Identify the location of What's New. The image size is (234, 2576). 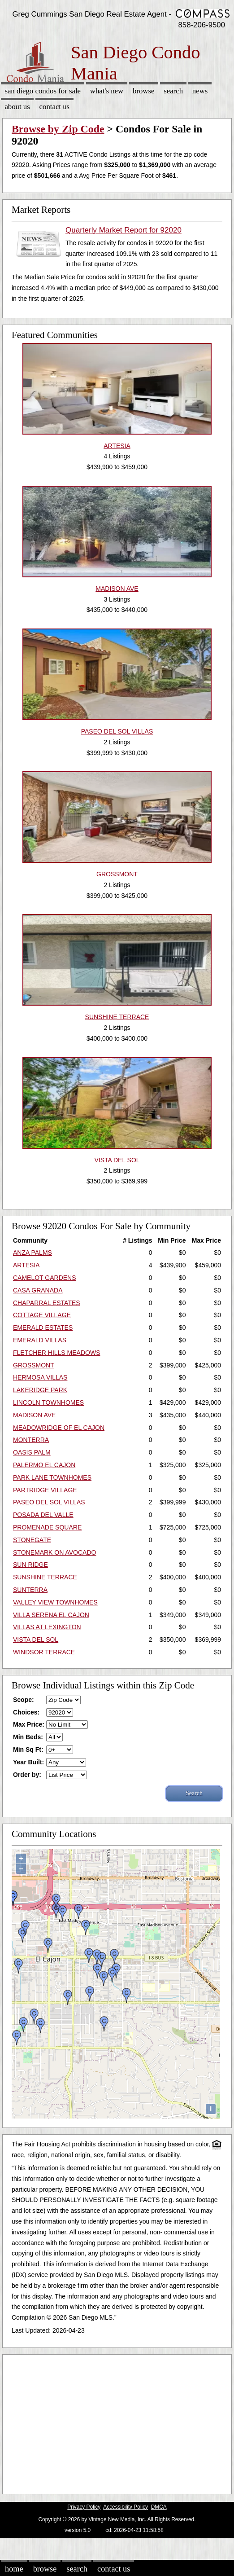
(106, 91).